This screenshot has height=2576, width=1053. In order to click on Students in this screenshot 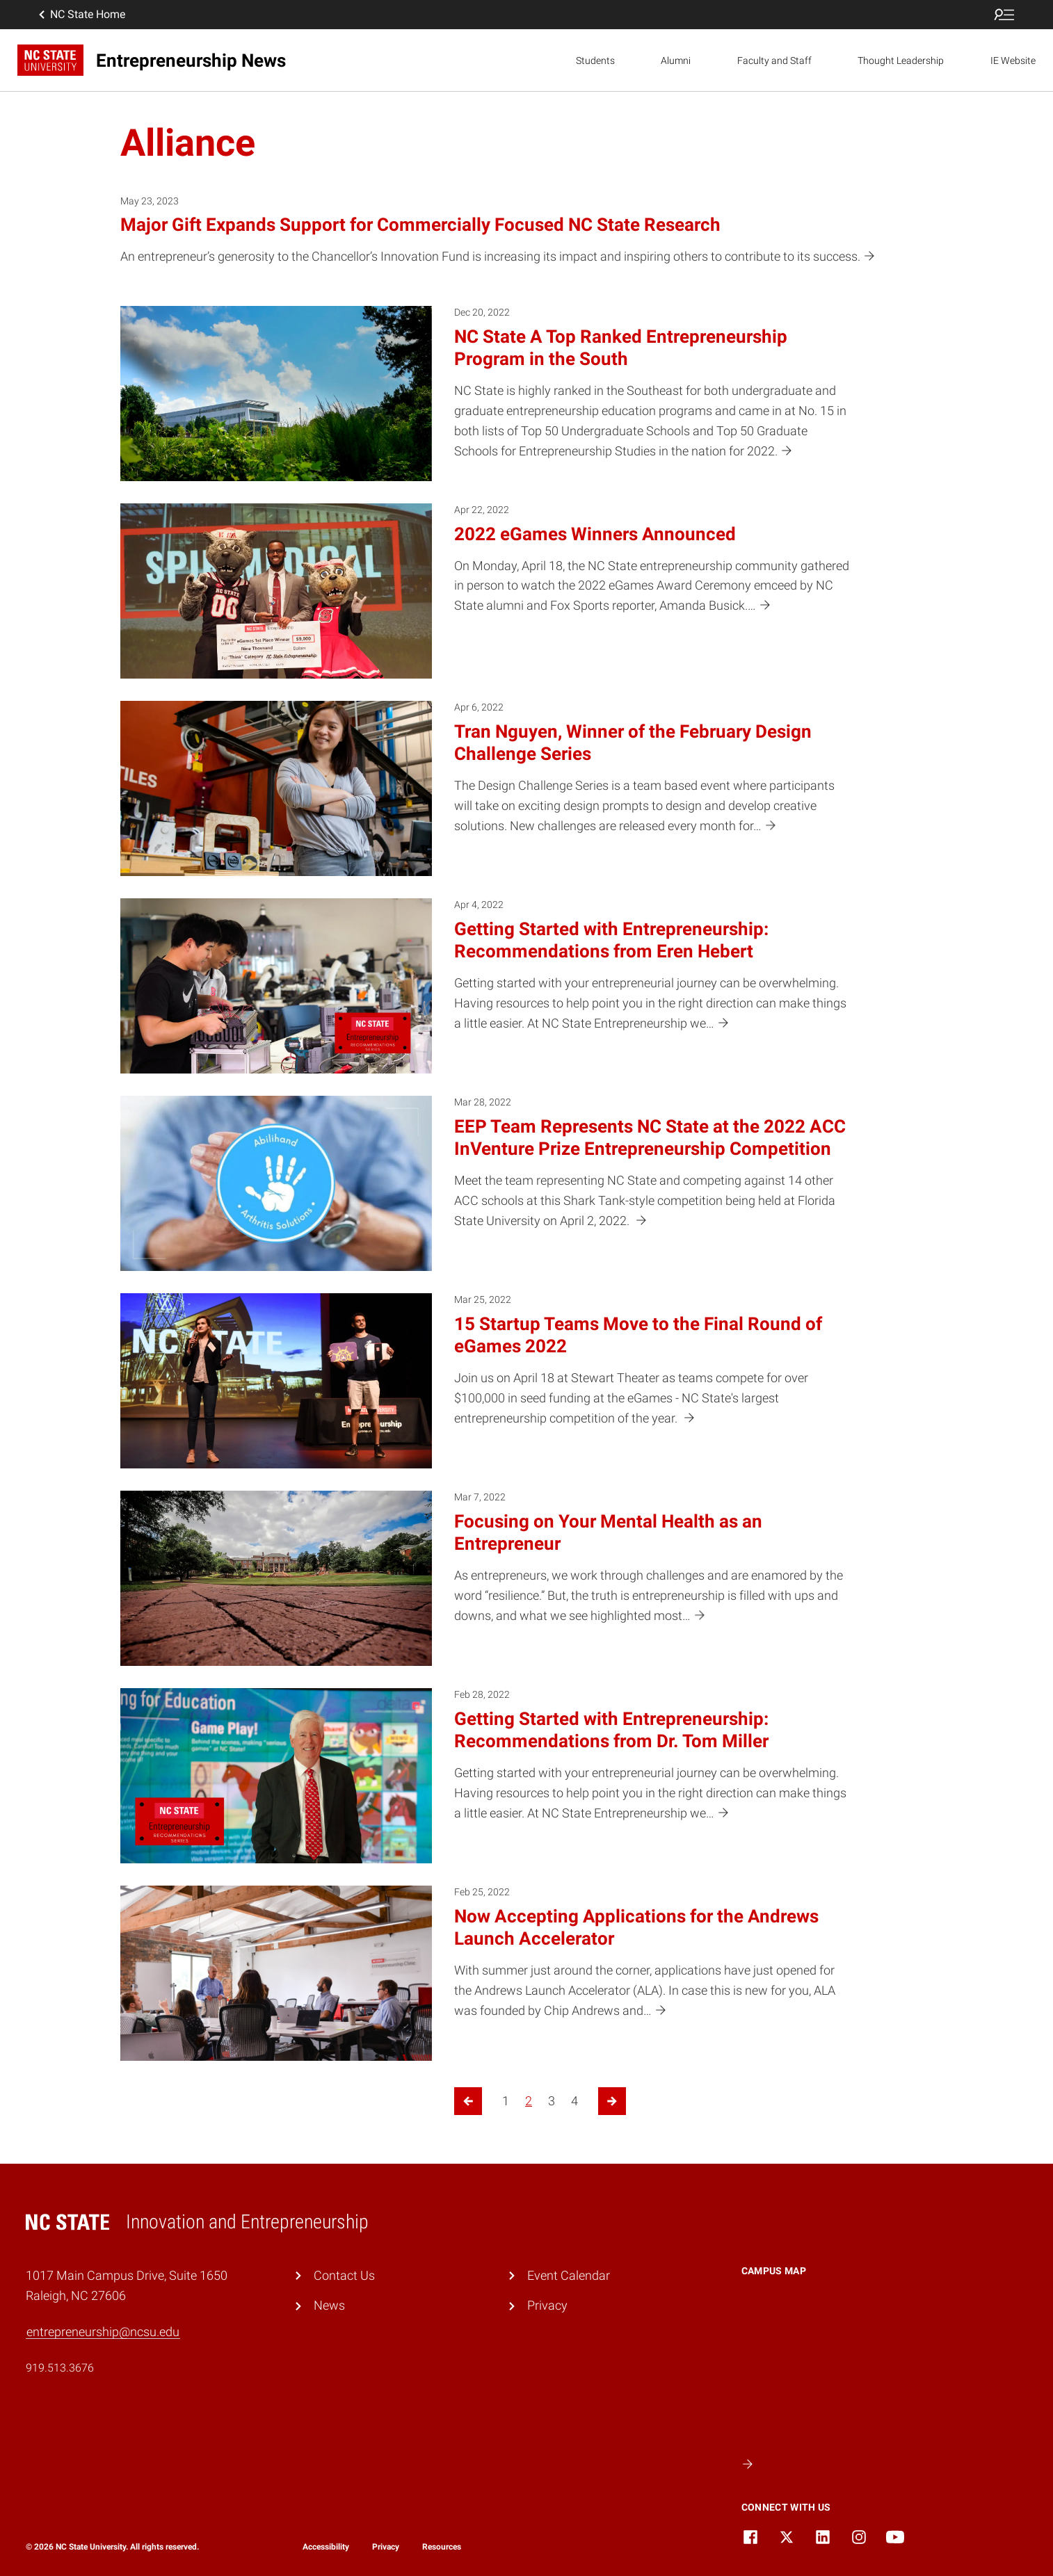, I will do `click(595, 60)`.